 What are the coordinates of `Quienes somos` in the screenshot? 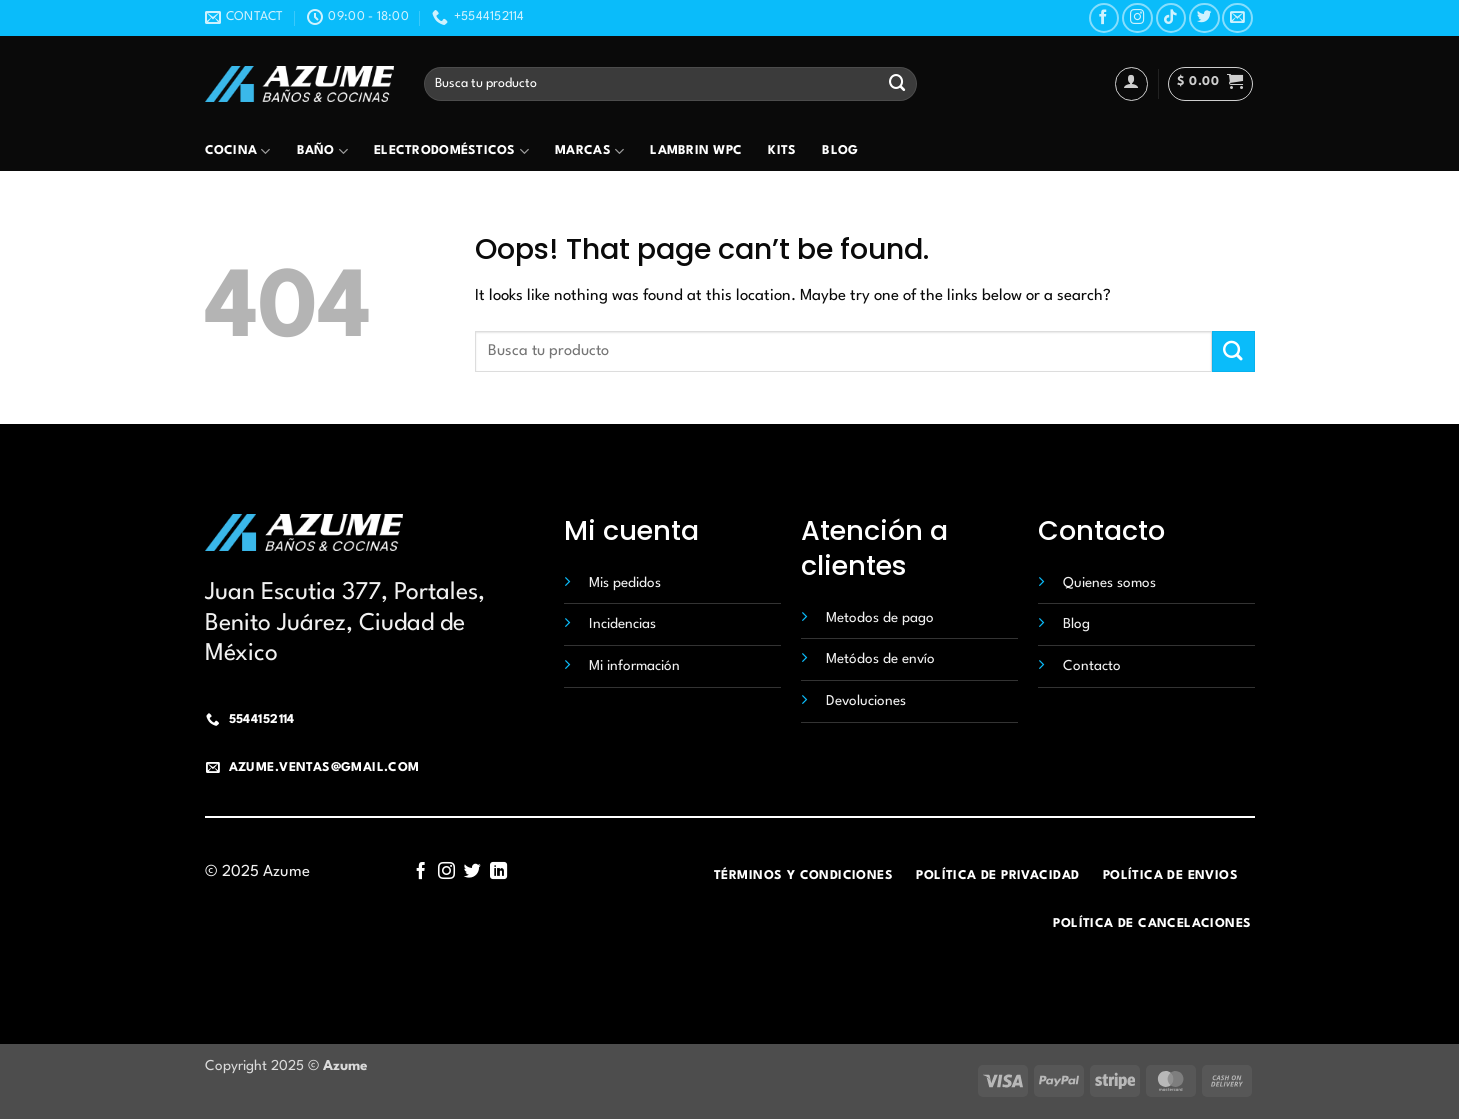 It's located at (1109, 583).